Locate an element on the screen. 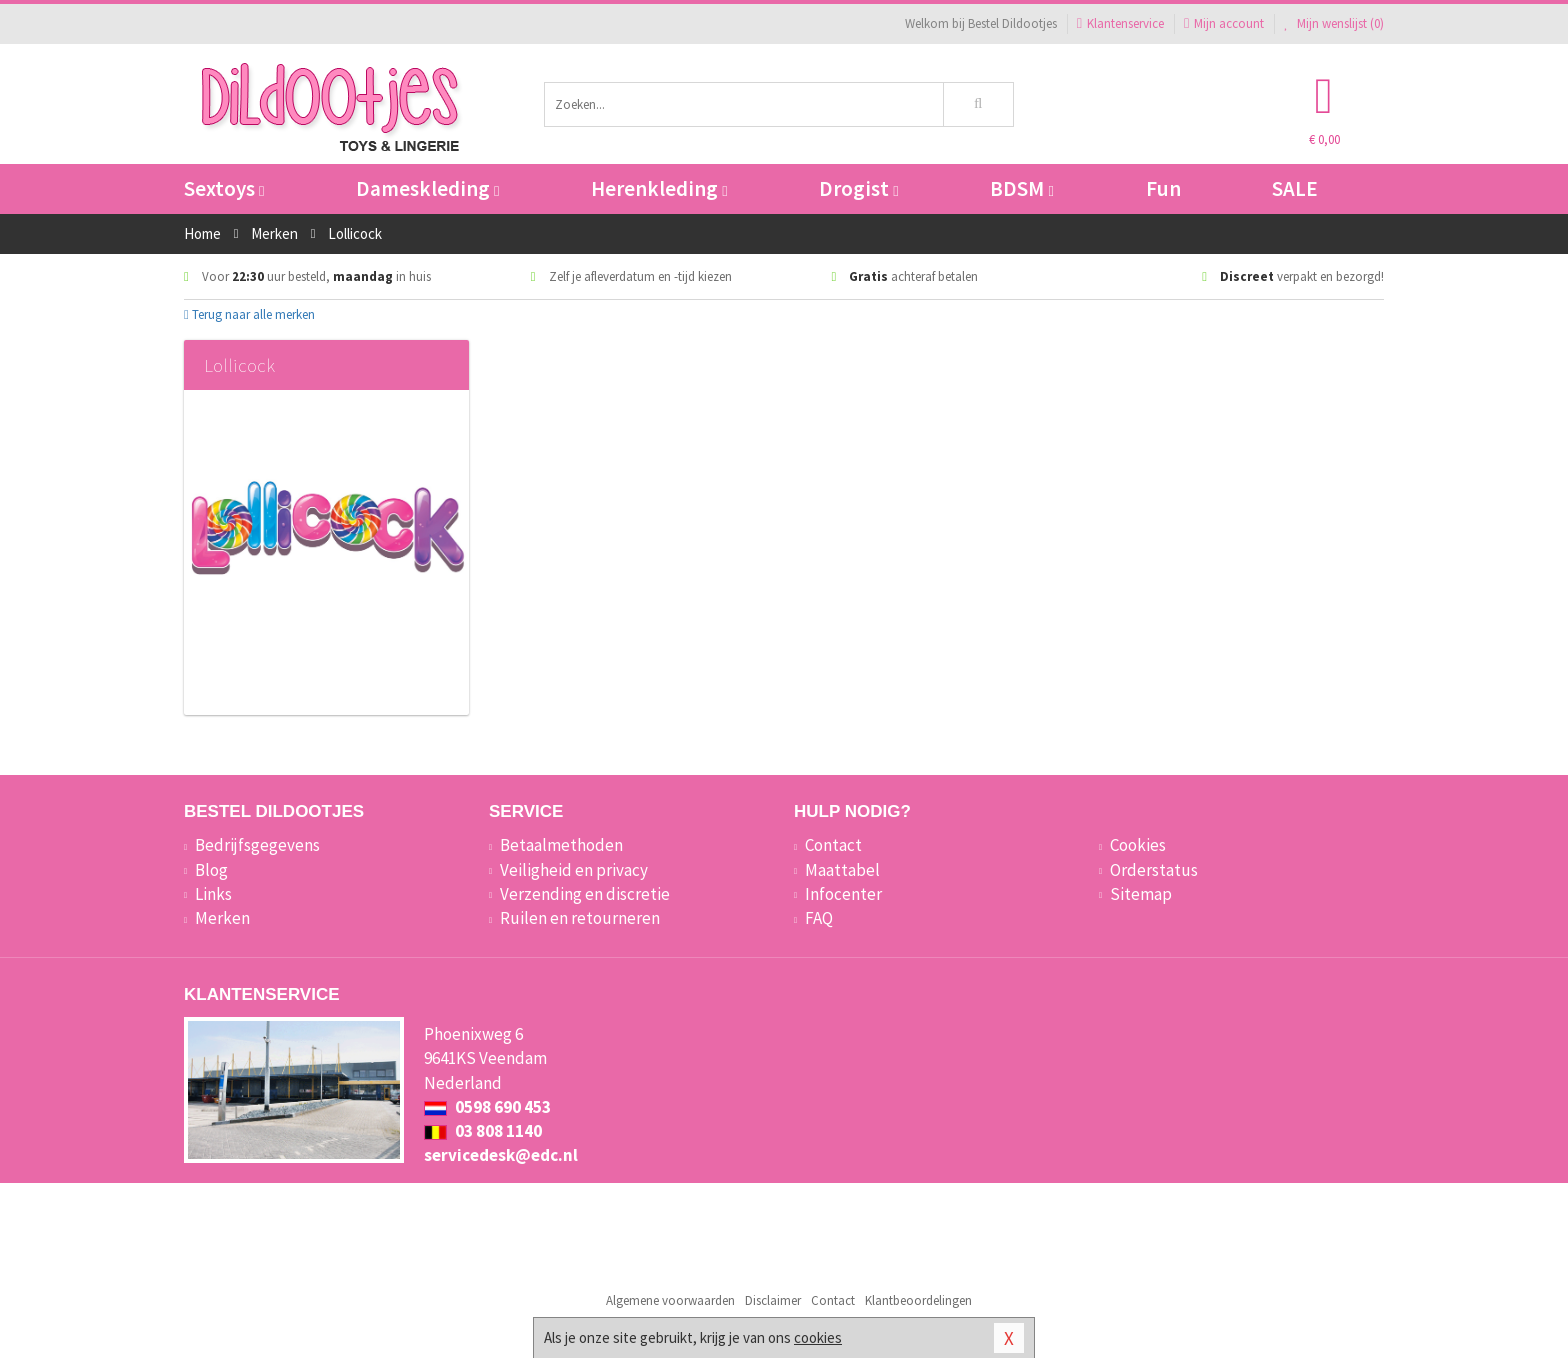  Ruilen en retourneren is located at coordinates (580, 918).